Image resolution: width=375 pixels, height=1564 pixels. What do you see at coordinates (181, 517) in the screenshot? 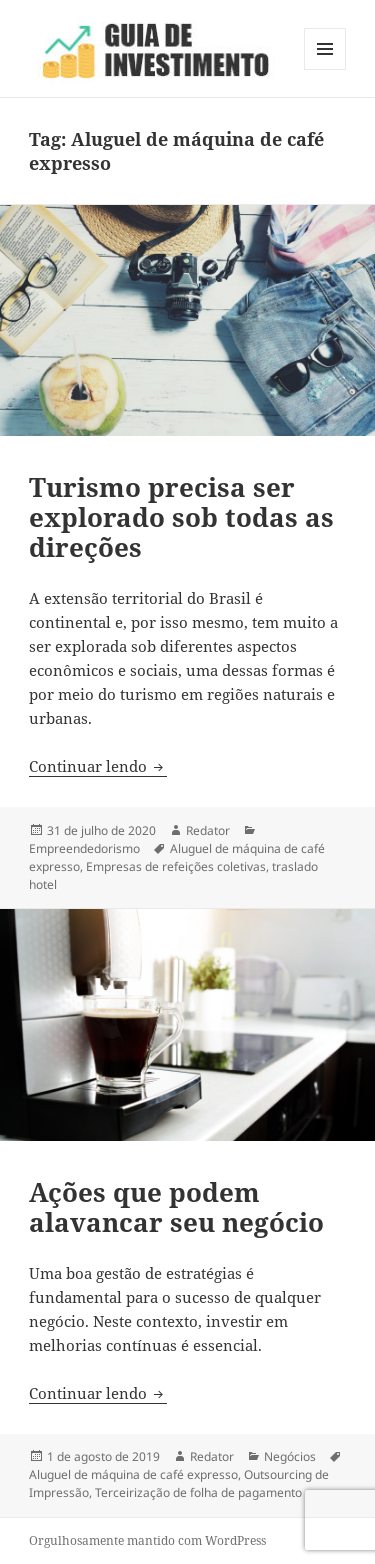
I see `Turismo precisa ser explorado sob todas as direções` at bounding box center [181, 517].